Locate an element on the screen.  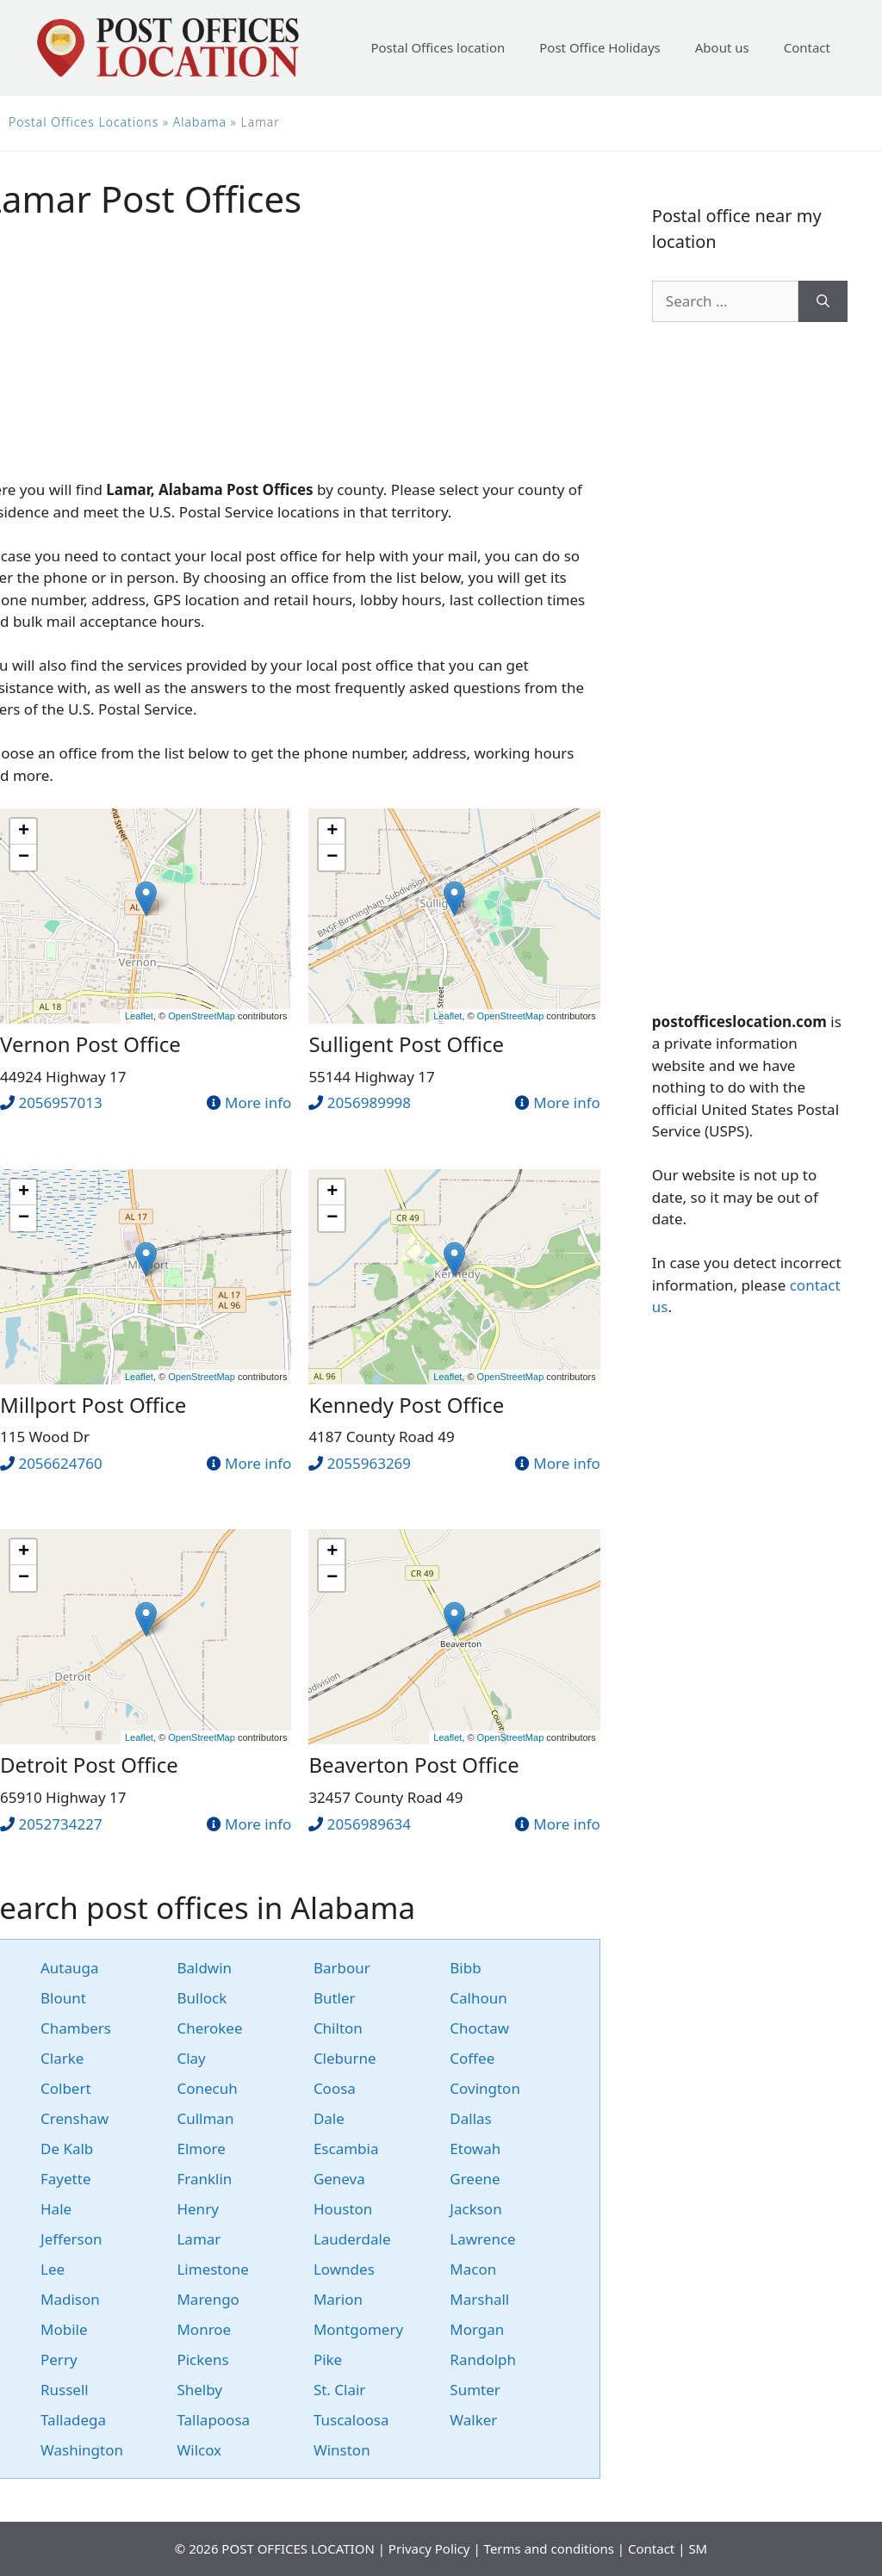
Barbour is located at coordinates (342, 1968).